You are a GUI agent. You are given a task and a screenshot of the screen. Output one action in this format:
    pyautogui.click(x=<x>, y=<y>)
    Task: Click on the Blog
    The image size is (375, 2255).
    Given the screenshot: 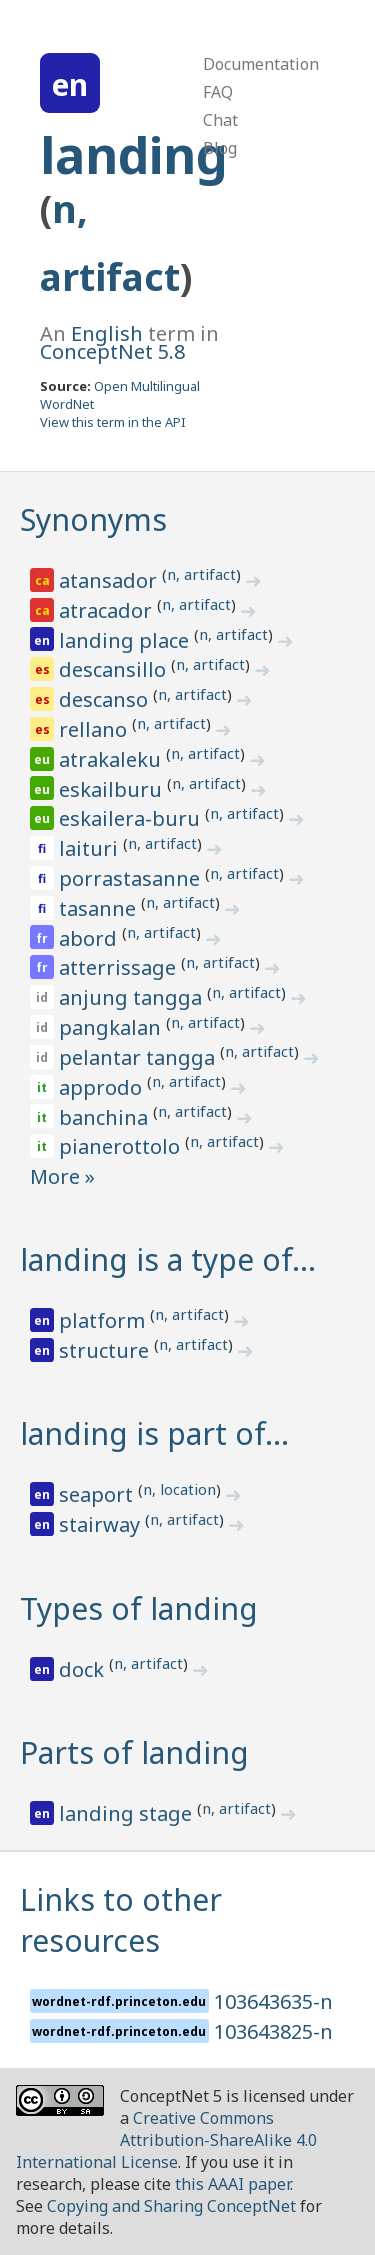 What is the action you would take?
    pyautogui.click(x=220, y=148)
    